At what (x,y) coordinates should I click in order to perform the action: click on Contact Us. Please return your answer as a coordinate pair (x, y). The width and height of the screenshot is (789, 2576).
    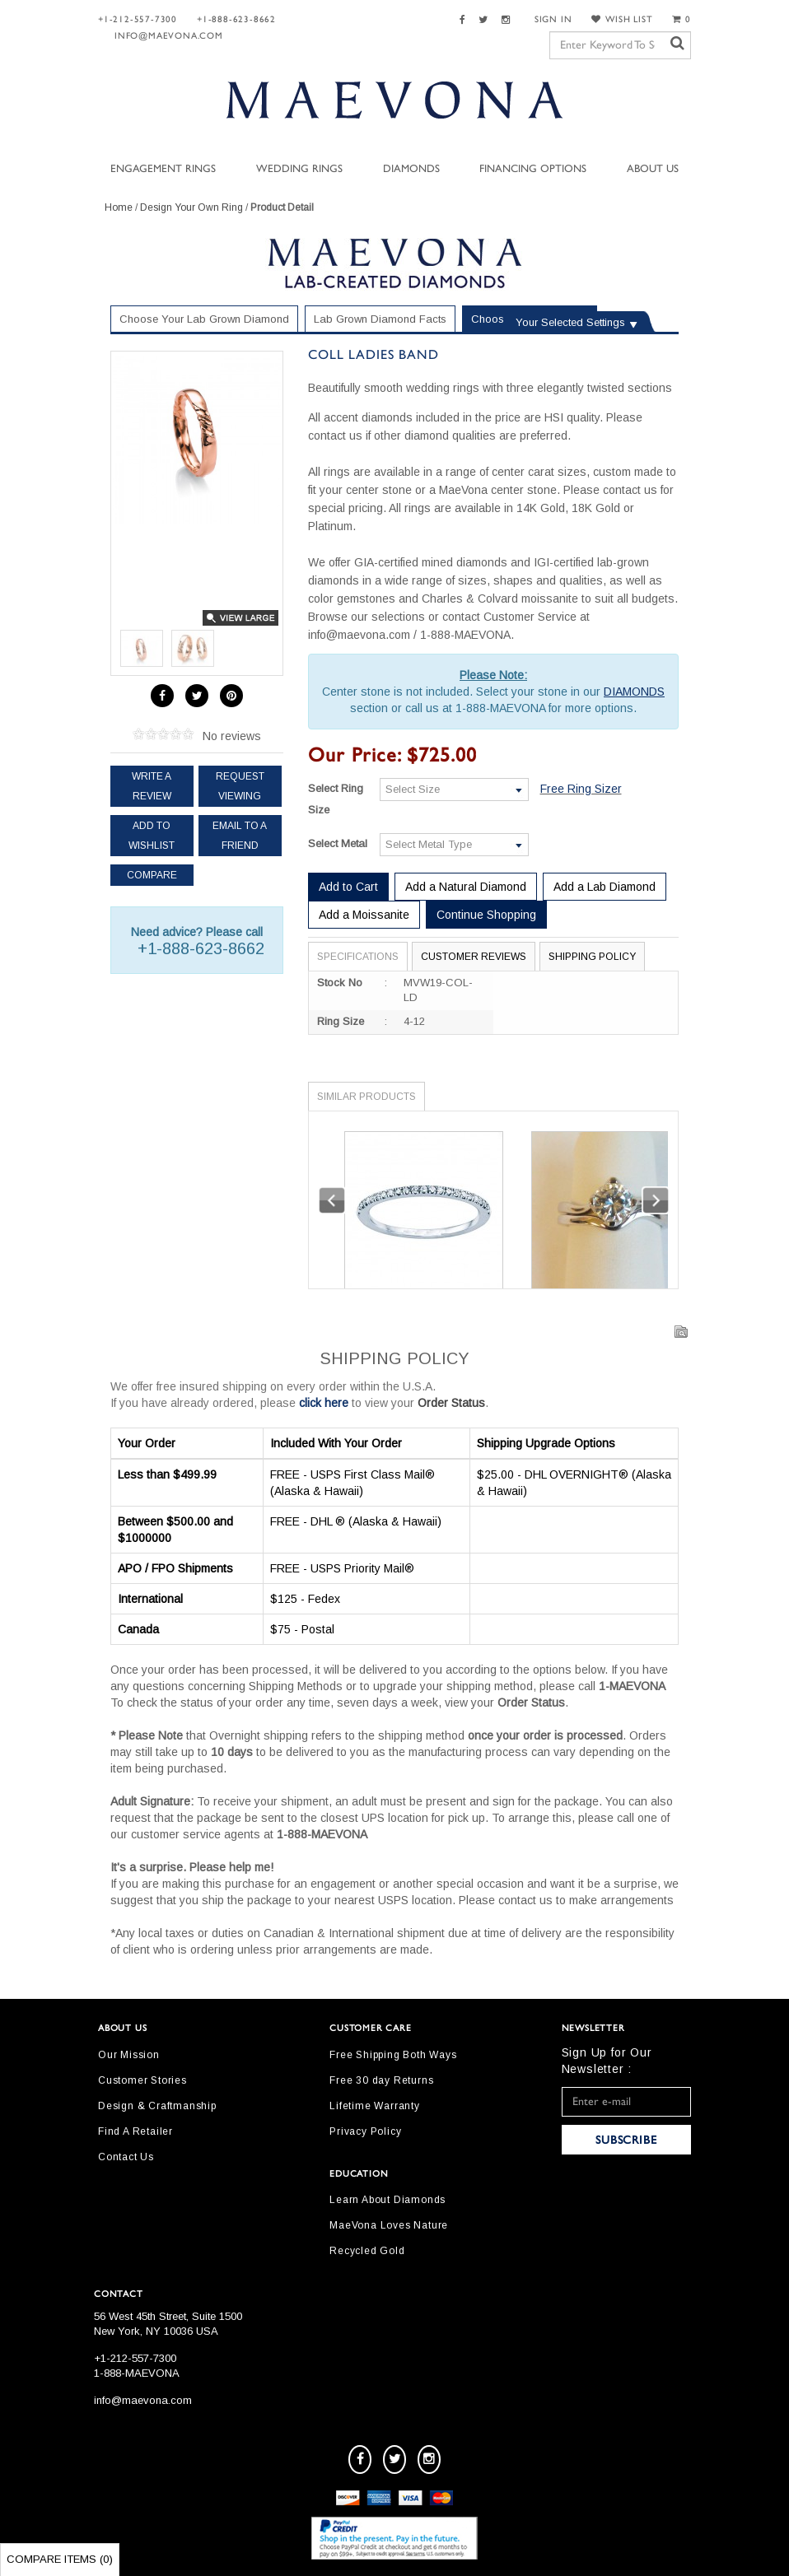
    Looking at the image, I should click on (126, 2157).